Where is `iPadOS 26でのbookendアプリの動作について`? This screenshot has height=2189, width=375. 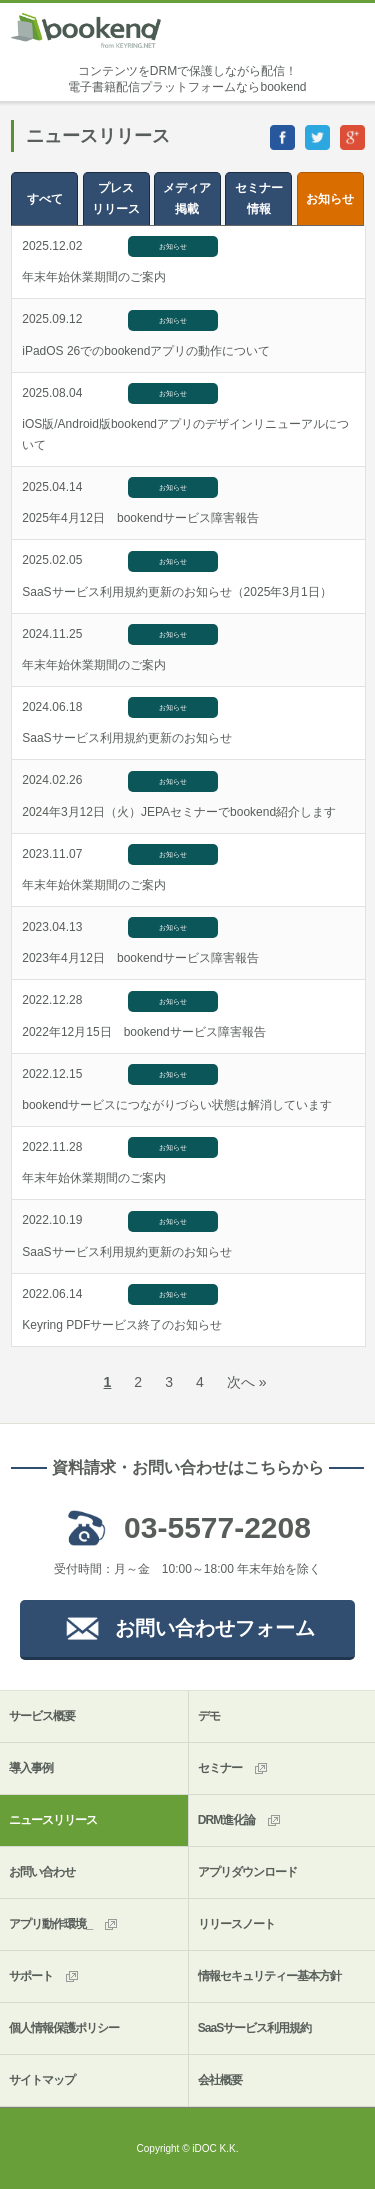 iPadOS 26でのbookendアプリの動作について is located at coordinates (146, 351).